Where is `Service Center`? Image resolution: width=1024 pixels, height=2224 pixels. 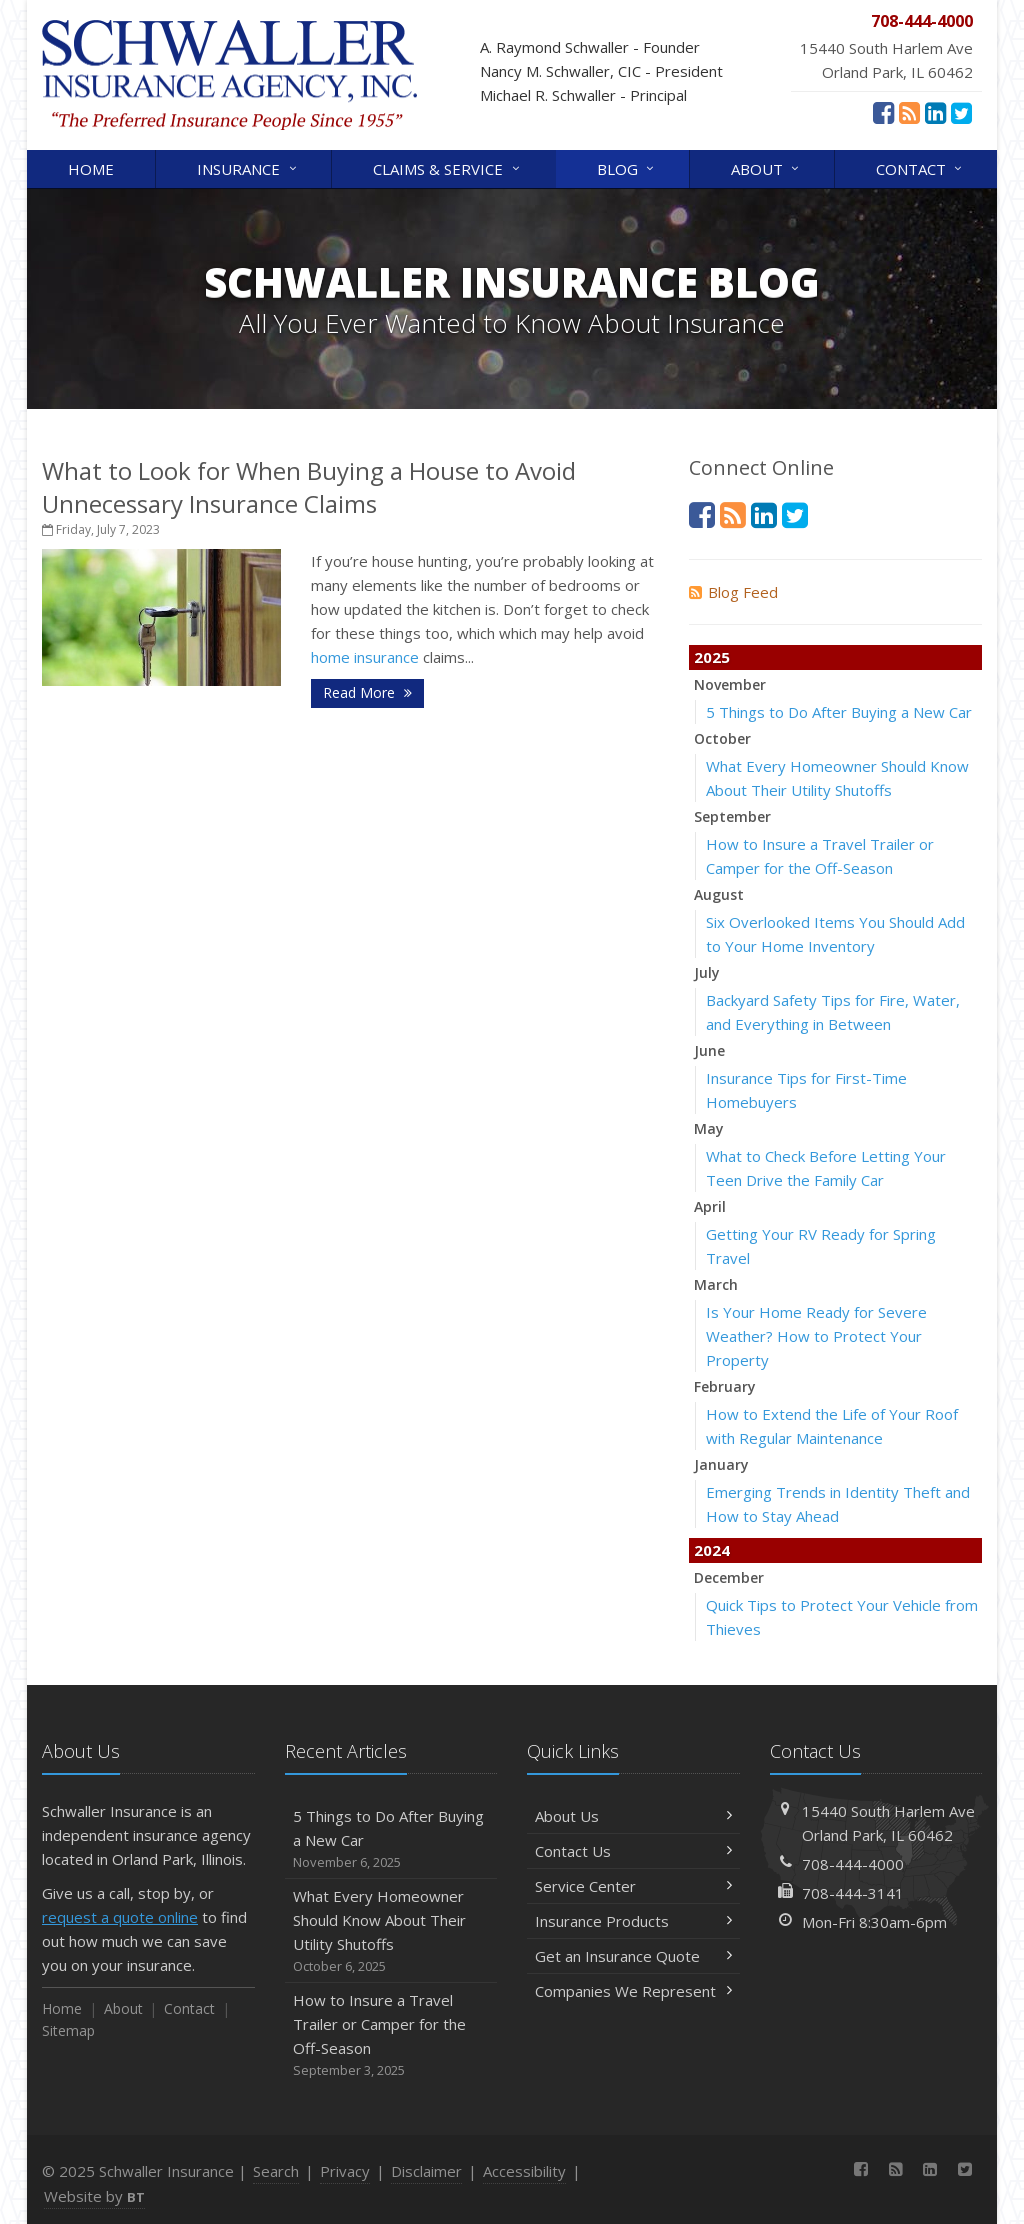
Service Center is located at coordinates (633, 1886).